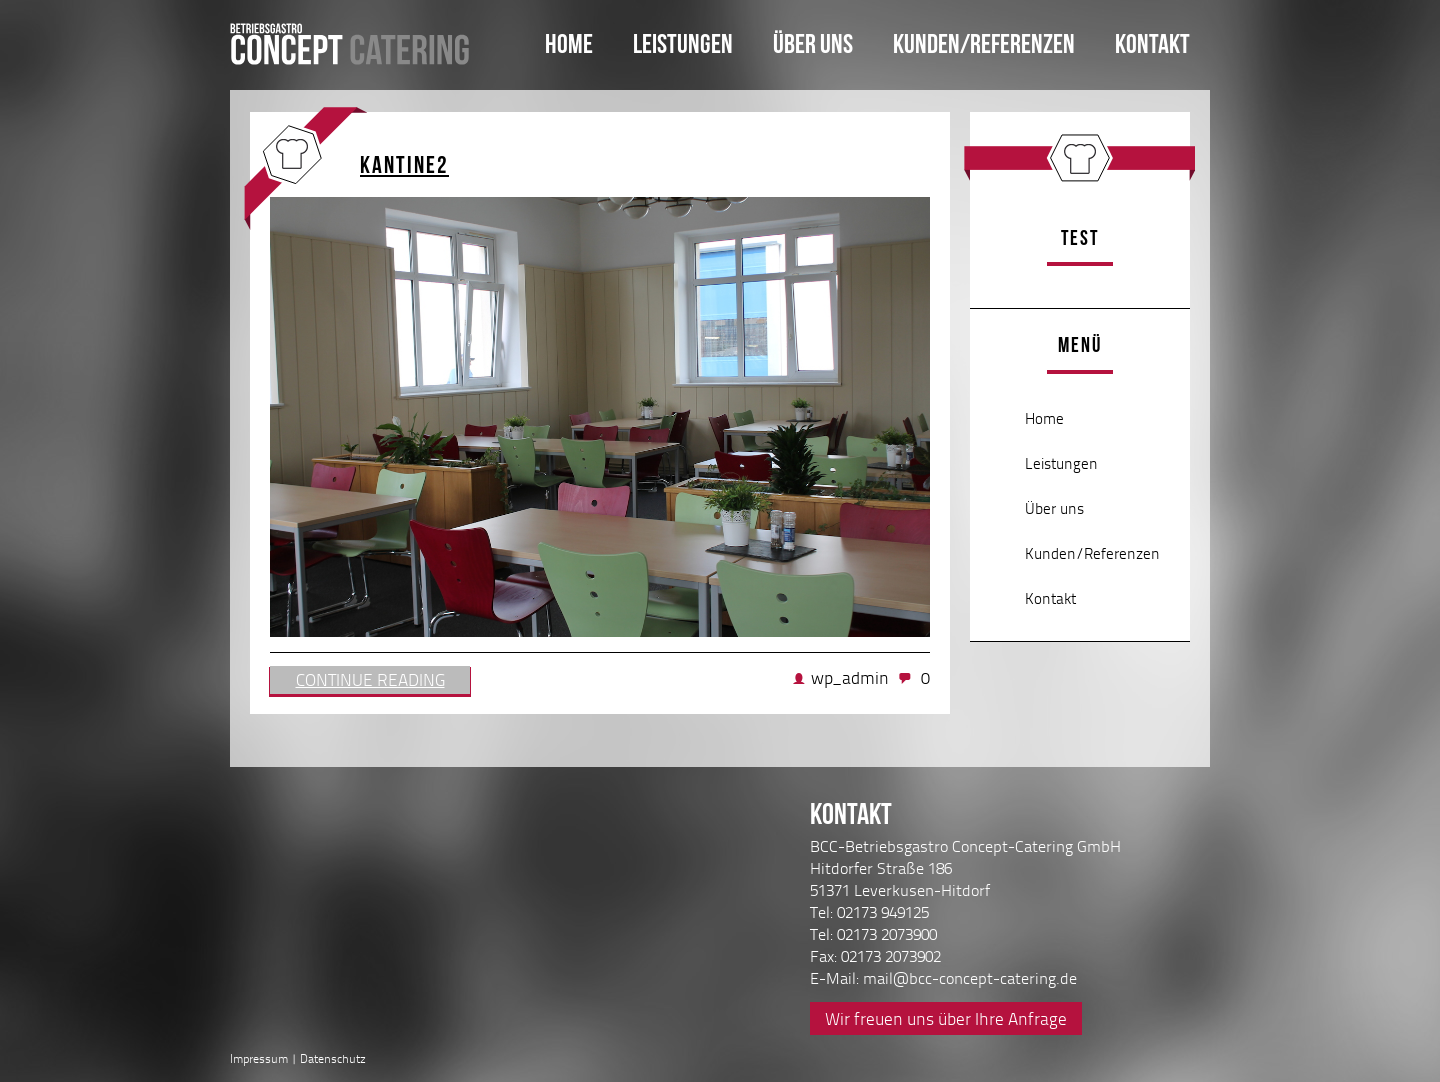 This screenshot has width=1440, height=1082. I want to click on Wir freuen uns über Ihre Anfrage, so click(946, 1018).